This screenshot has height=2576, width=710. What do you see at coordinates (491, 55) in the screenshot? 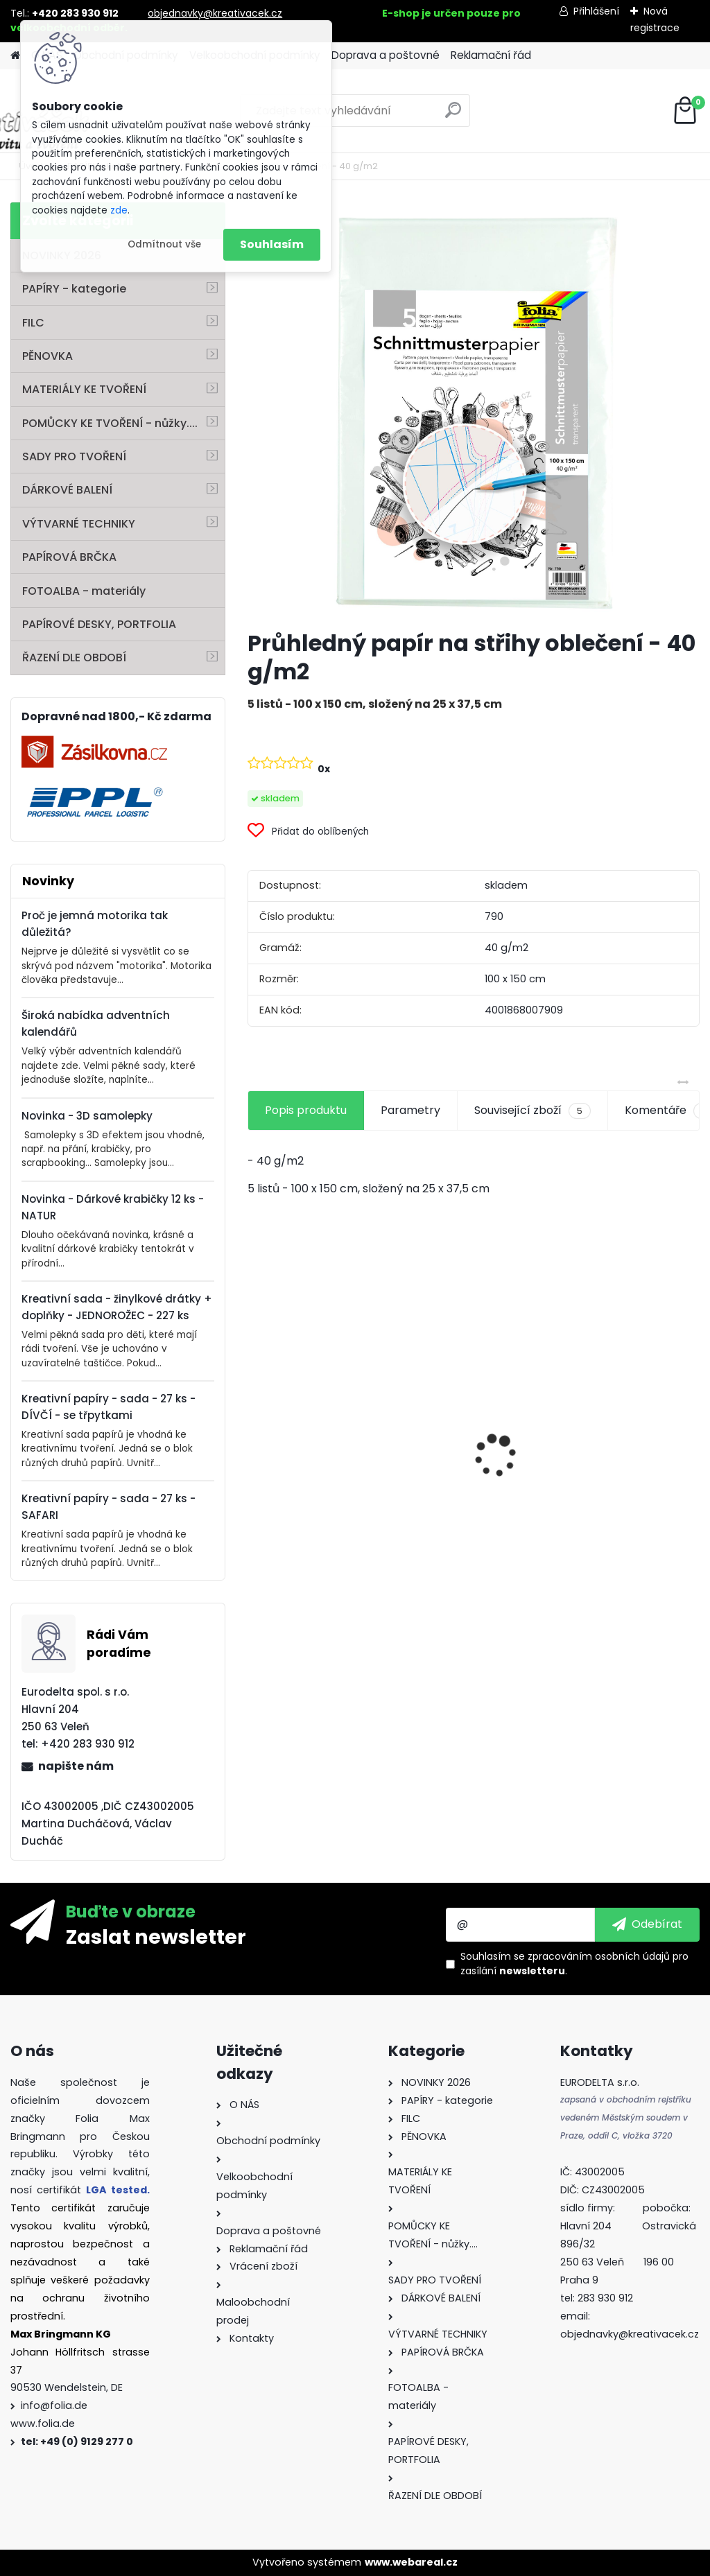
I see `Reklamační řád` at bounding box center [491, 55].